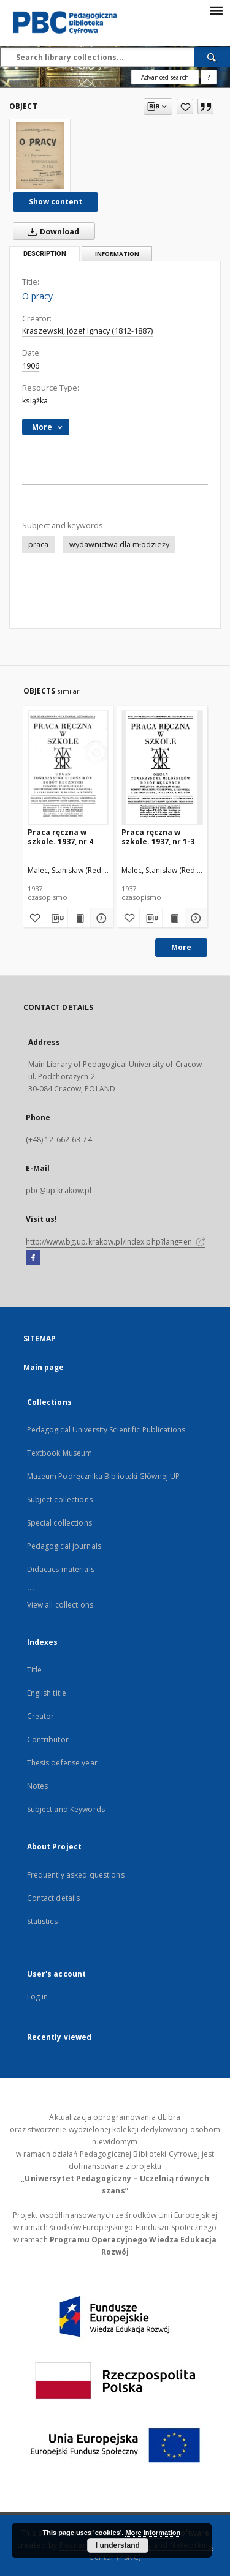  What do you see at coordinates (185, 106) in the screenshot?
I see `[Add to favorites]` at bounding box center [185, 106].